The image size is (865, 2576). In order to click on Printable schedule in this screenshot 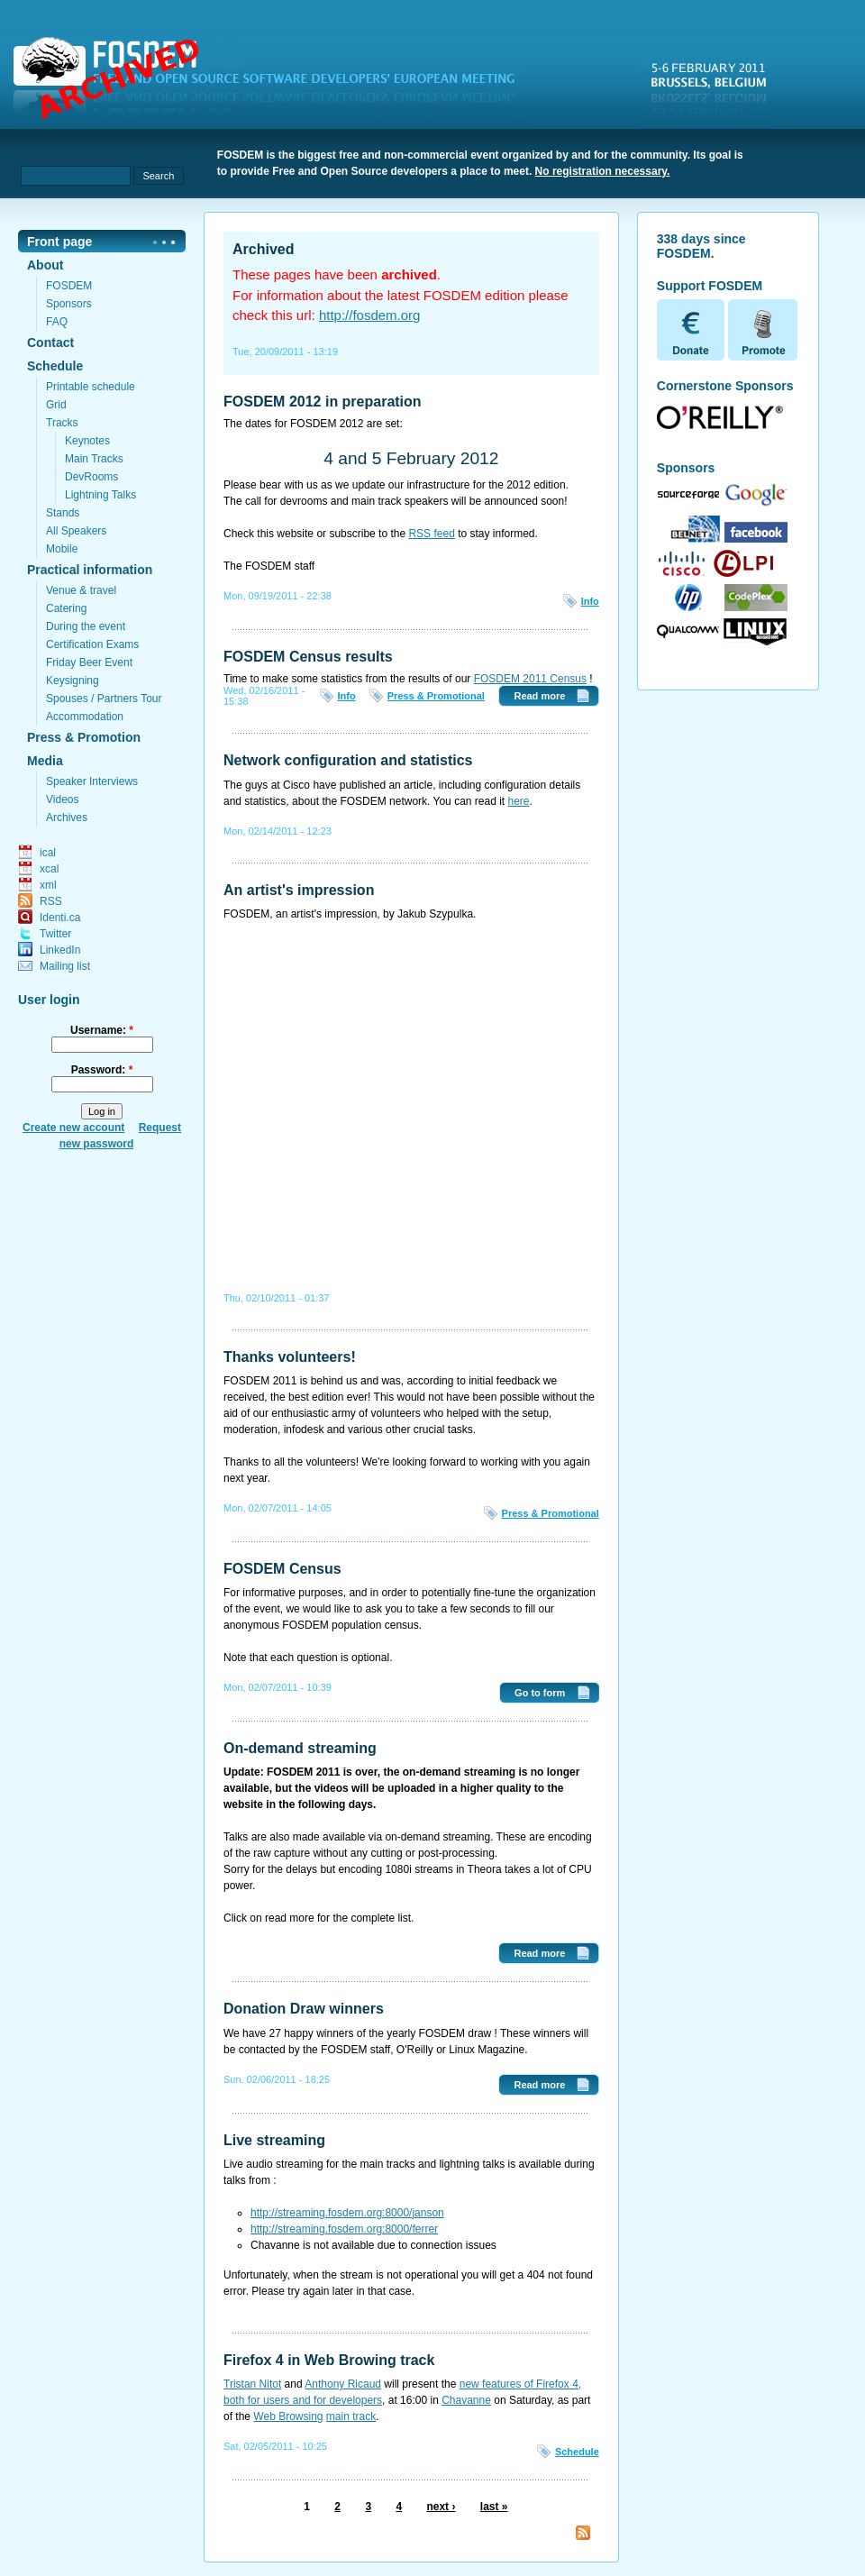, I will do `click(90, 386)`.